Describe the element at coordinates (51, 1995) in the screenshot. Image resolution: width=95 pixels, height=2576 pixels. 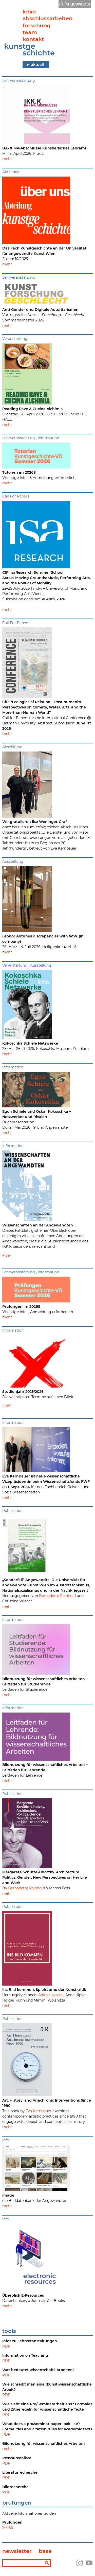
I see `Anita Hosseini` at that location.